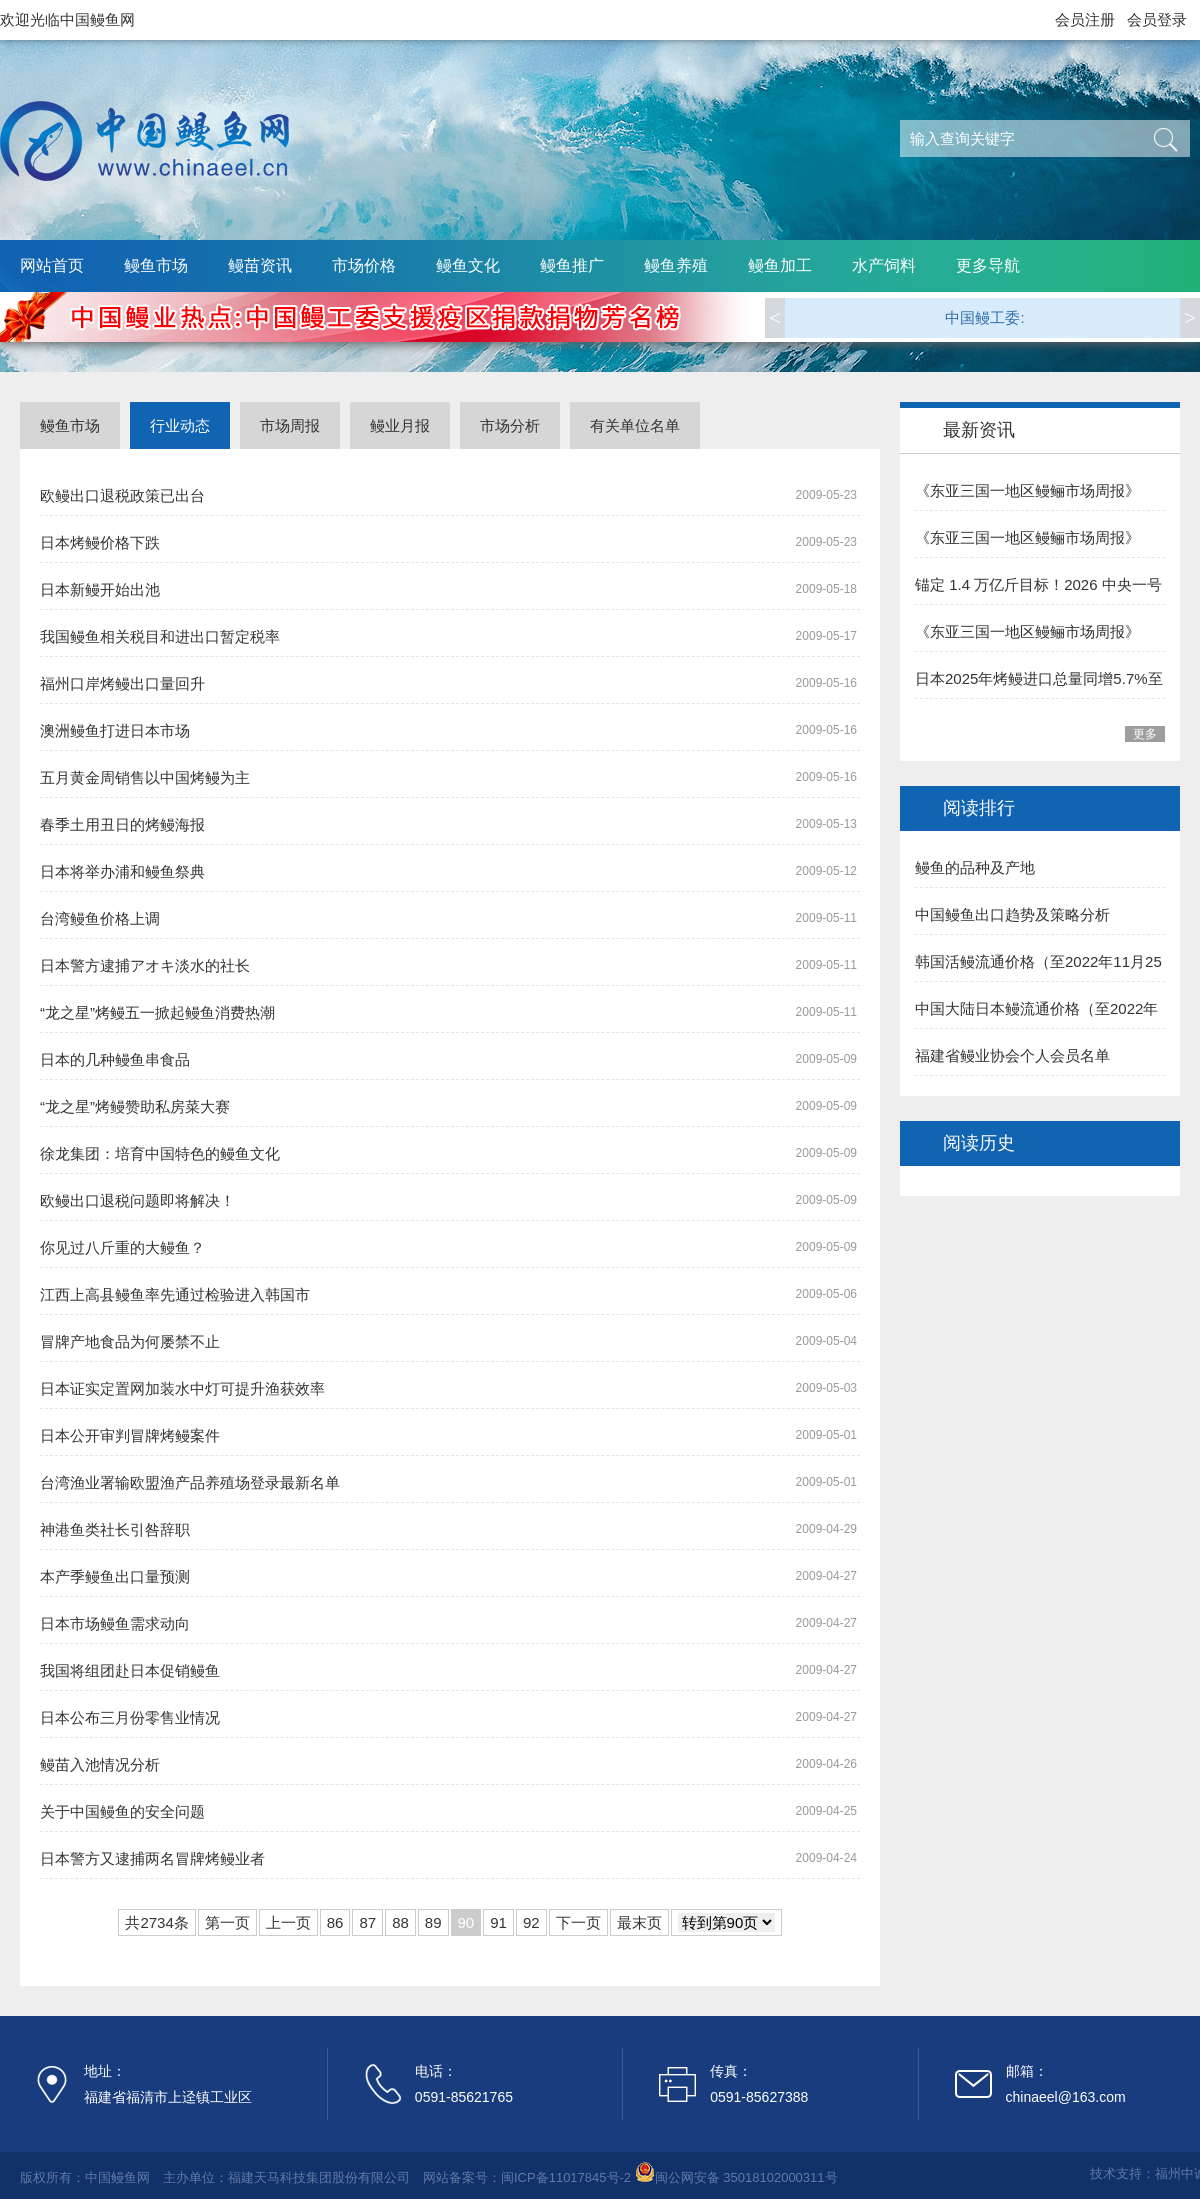  Describe the element at coordinates (227, 1922) in the screenshot. I see `第一页` at that location.